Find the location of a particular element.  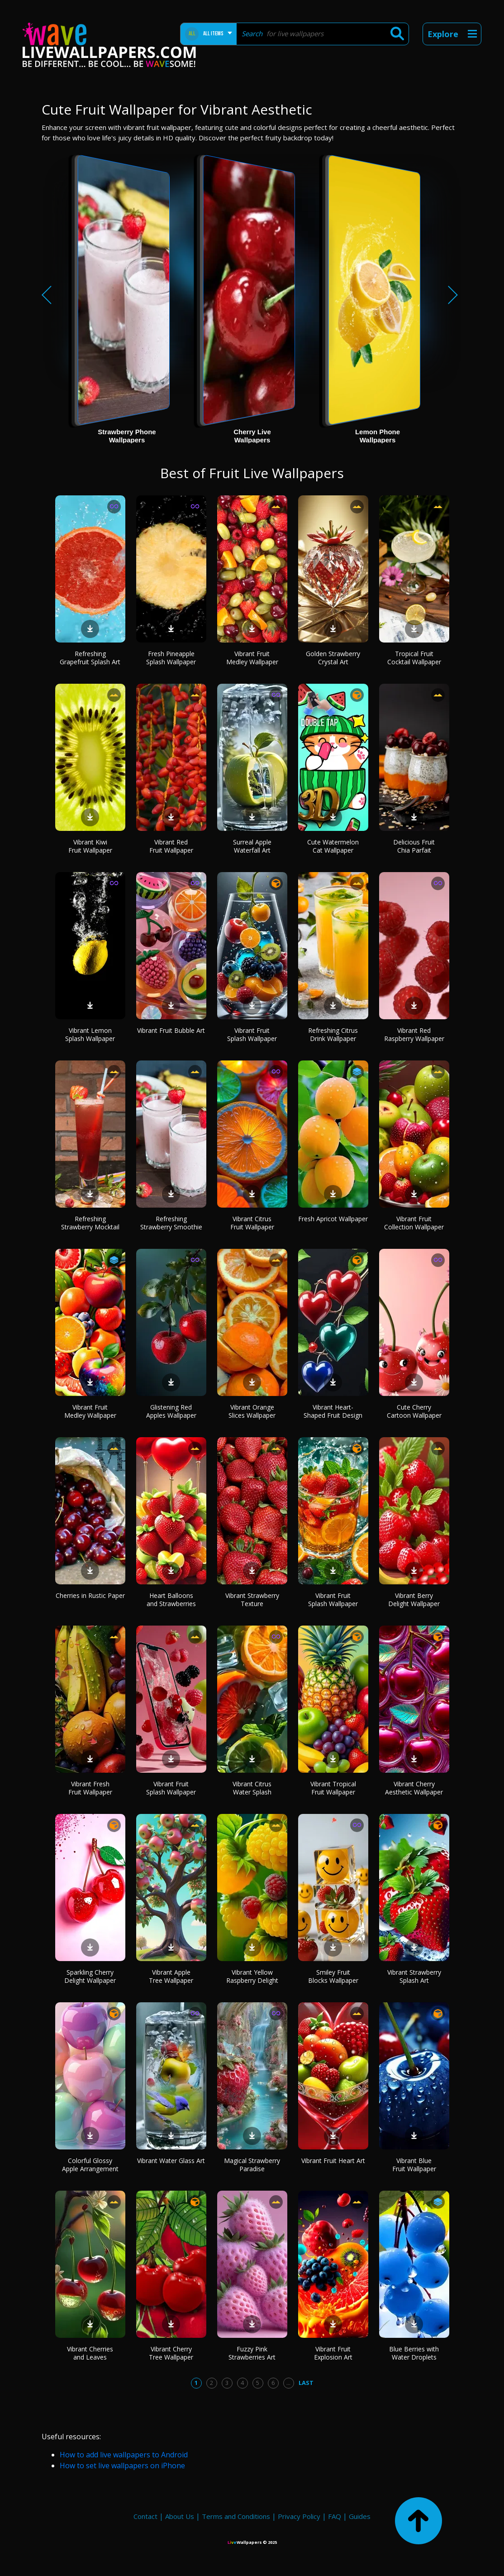

Vibrant Kiwi Fruit Wallpaper is located at coordinates (90, 846).